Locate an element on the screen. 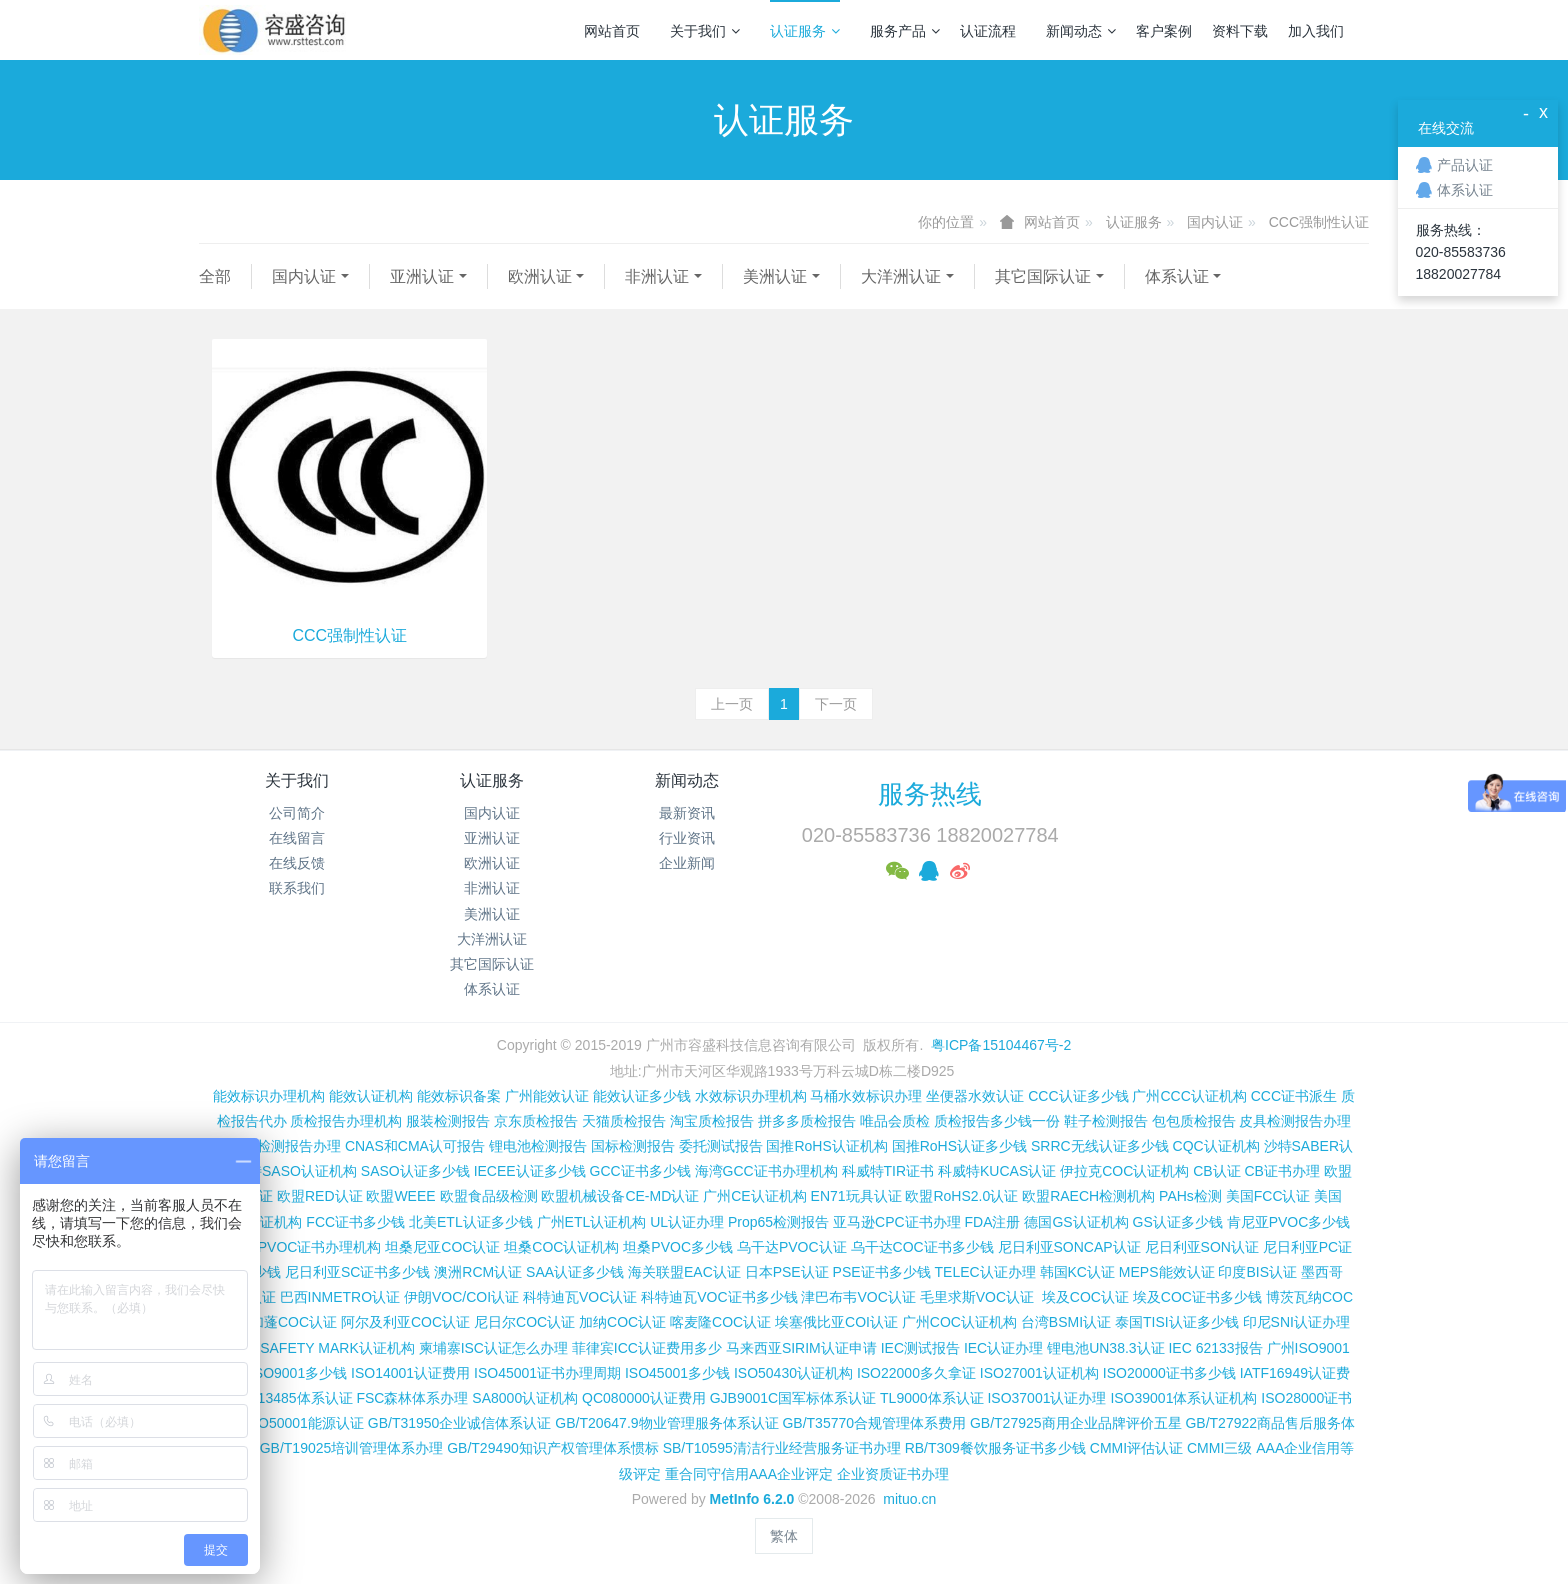 This screenshot has width=1568, height=1584. ISO50001能源认证 is located at coordinates (304, 1423).